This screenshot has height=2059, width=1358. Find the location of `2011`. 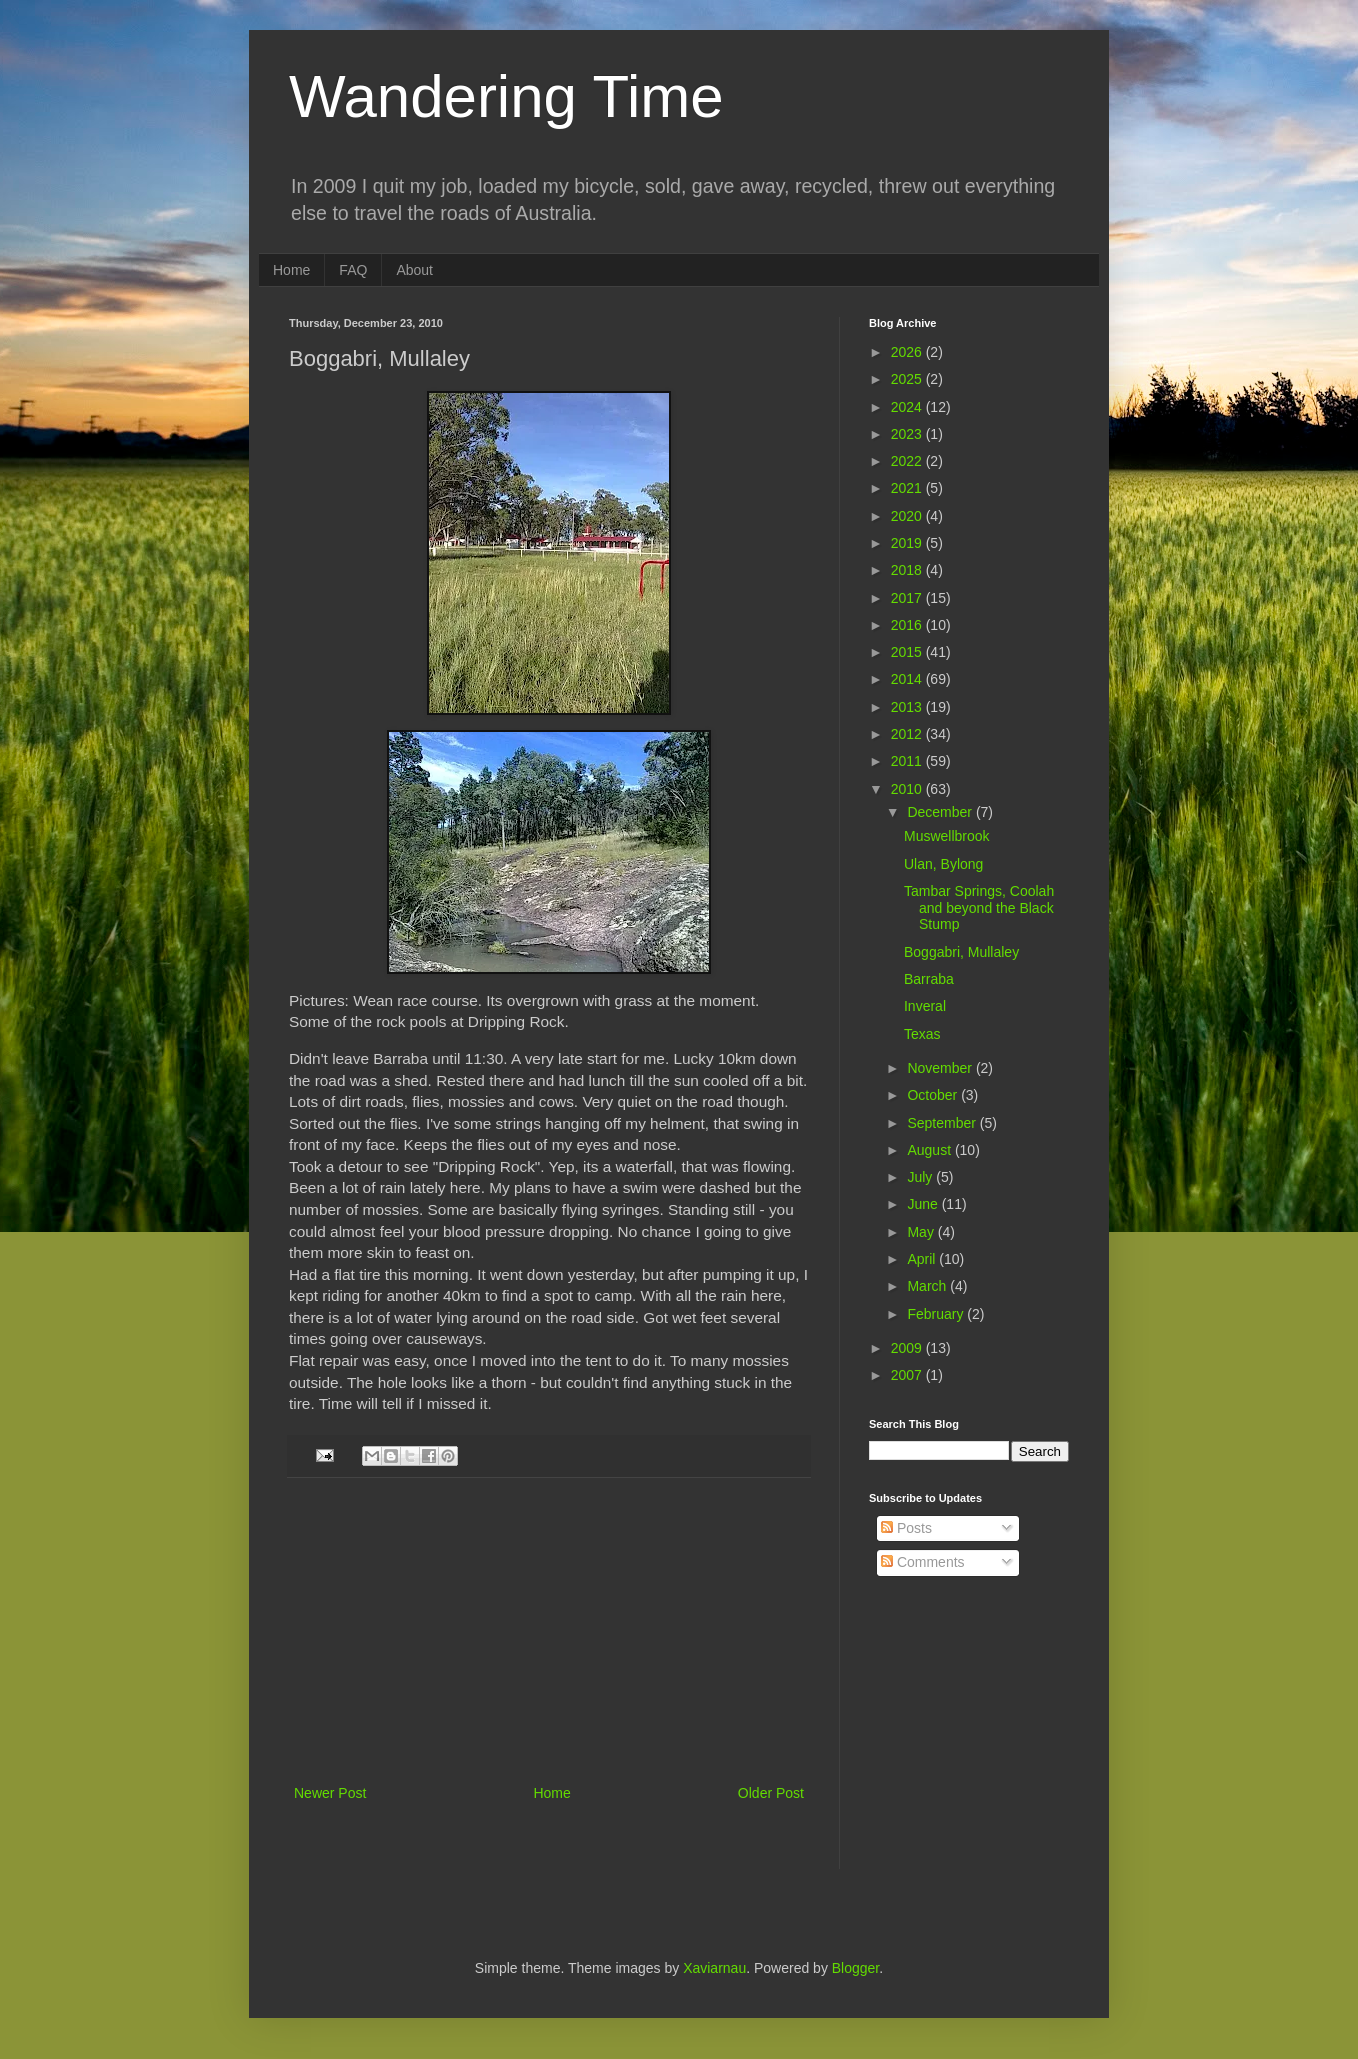

2011 is located at coordinates (908, 761).